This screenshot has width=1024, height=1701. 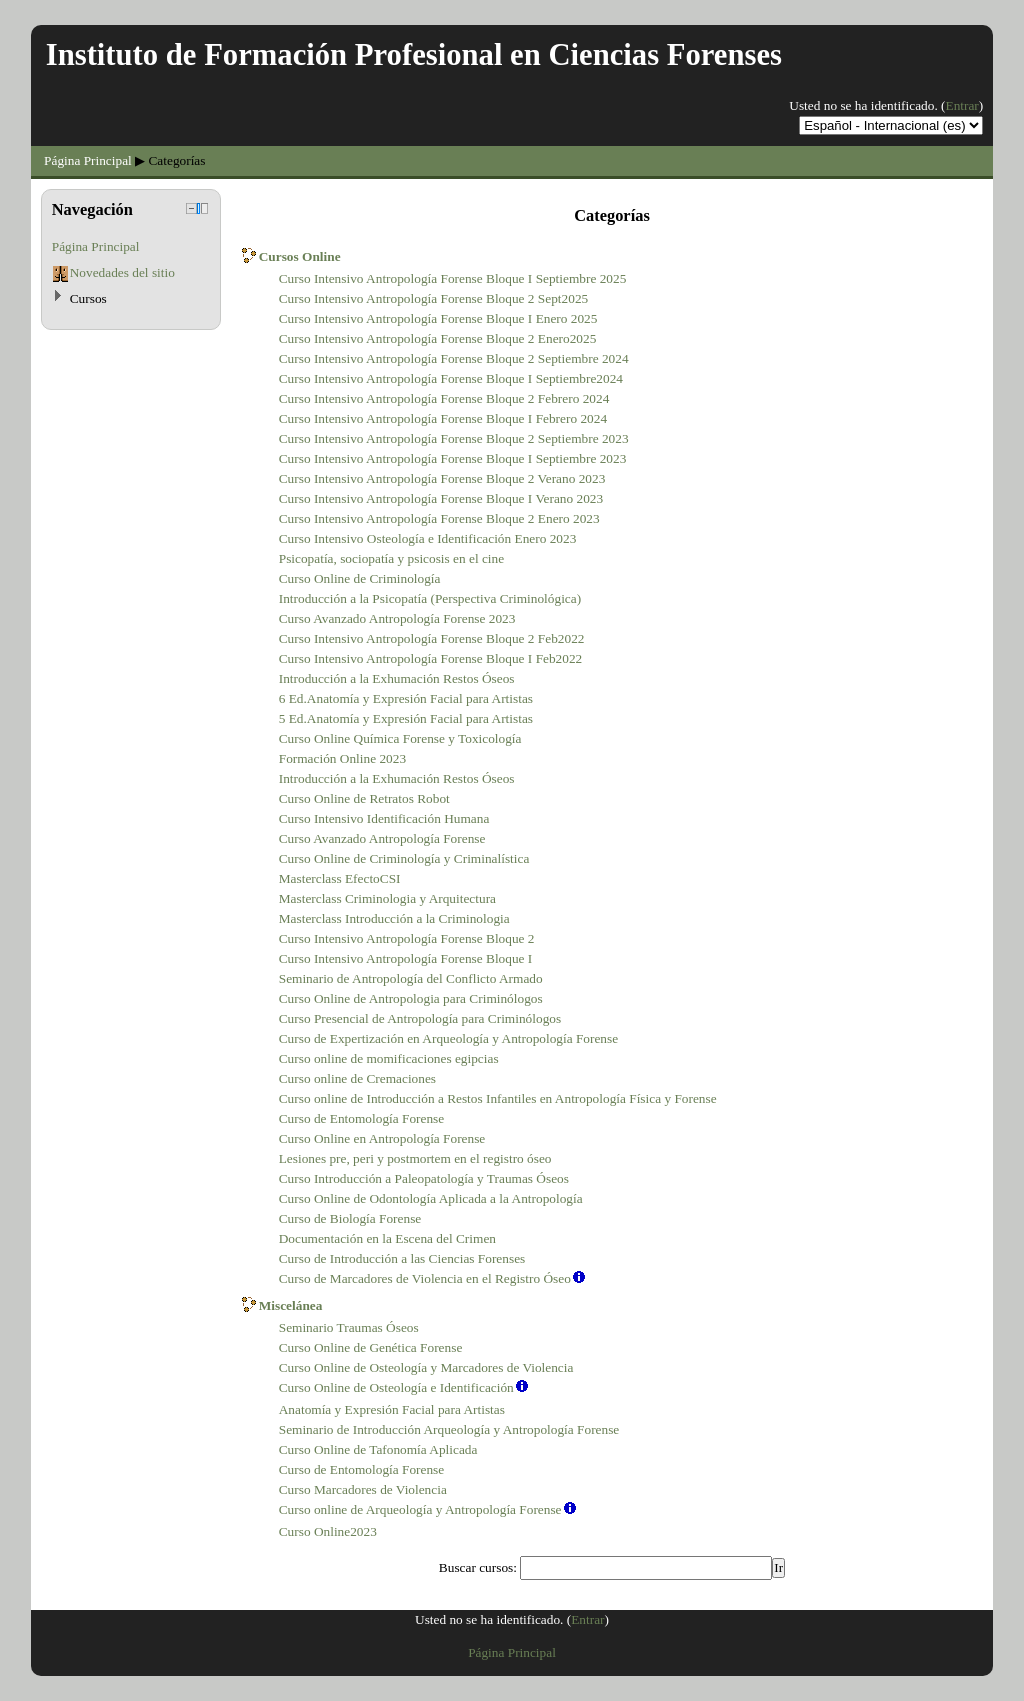 I want to click on Curso de Introducción a las Ciencias Forenses, so click(x=402, y=1258).